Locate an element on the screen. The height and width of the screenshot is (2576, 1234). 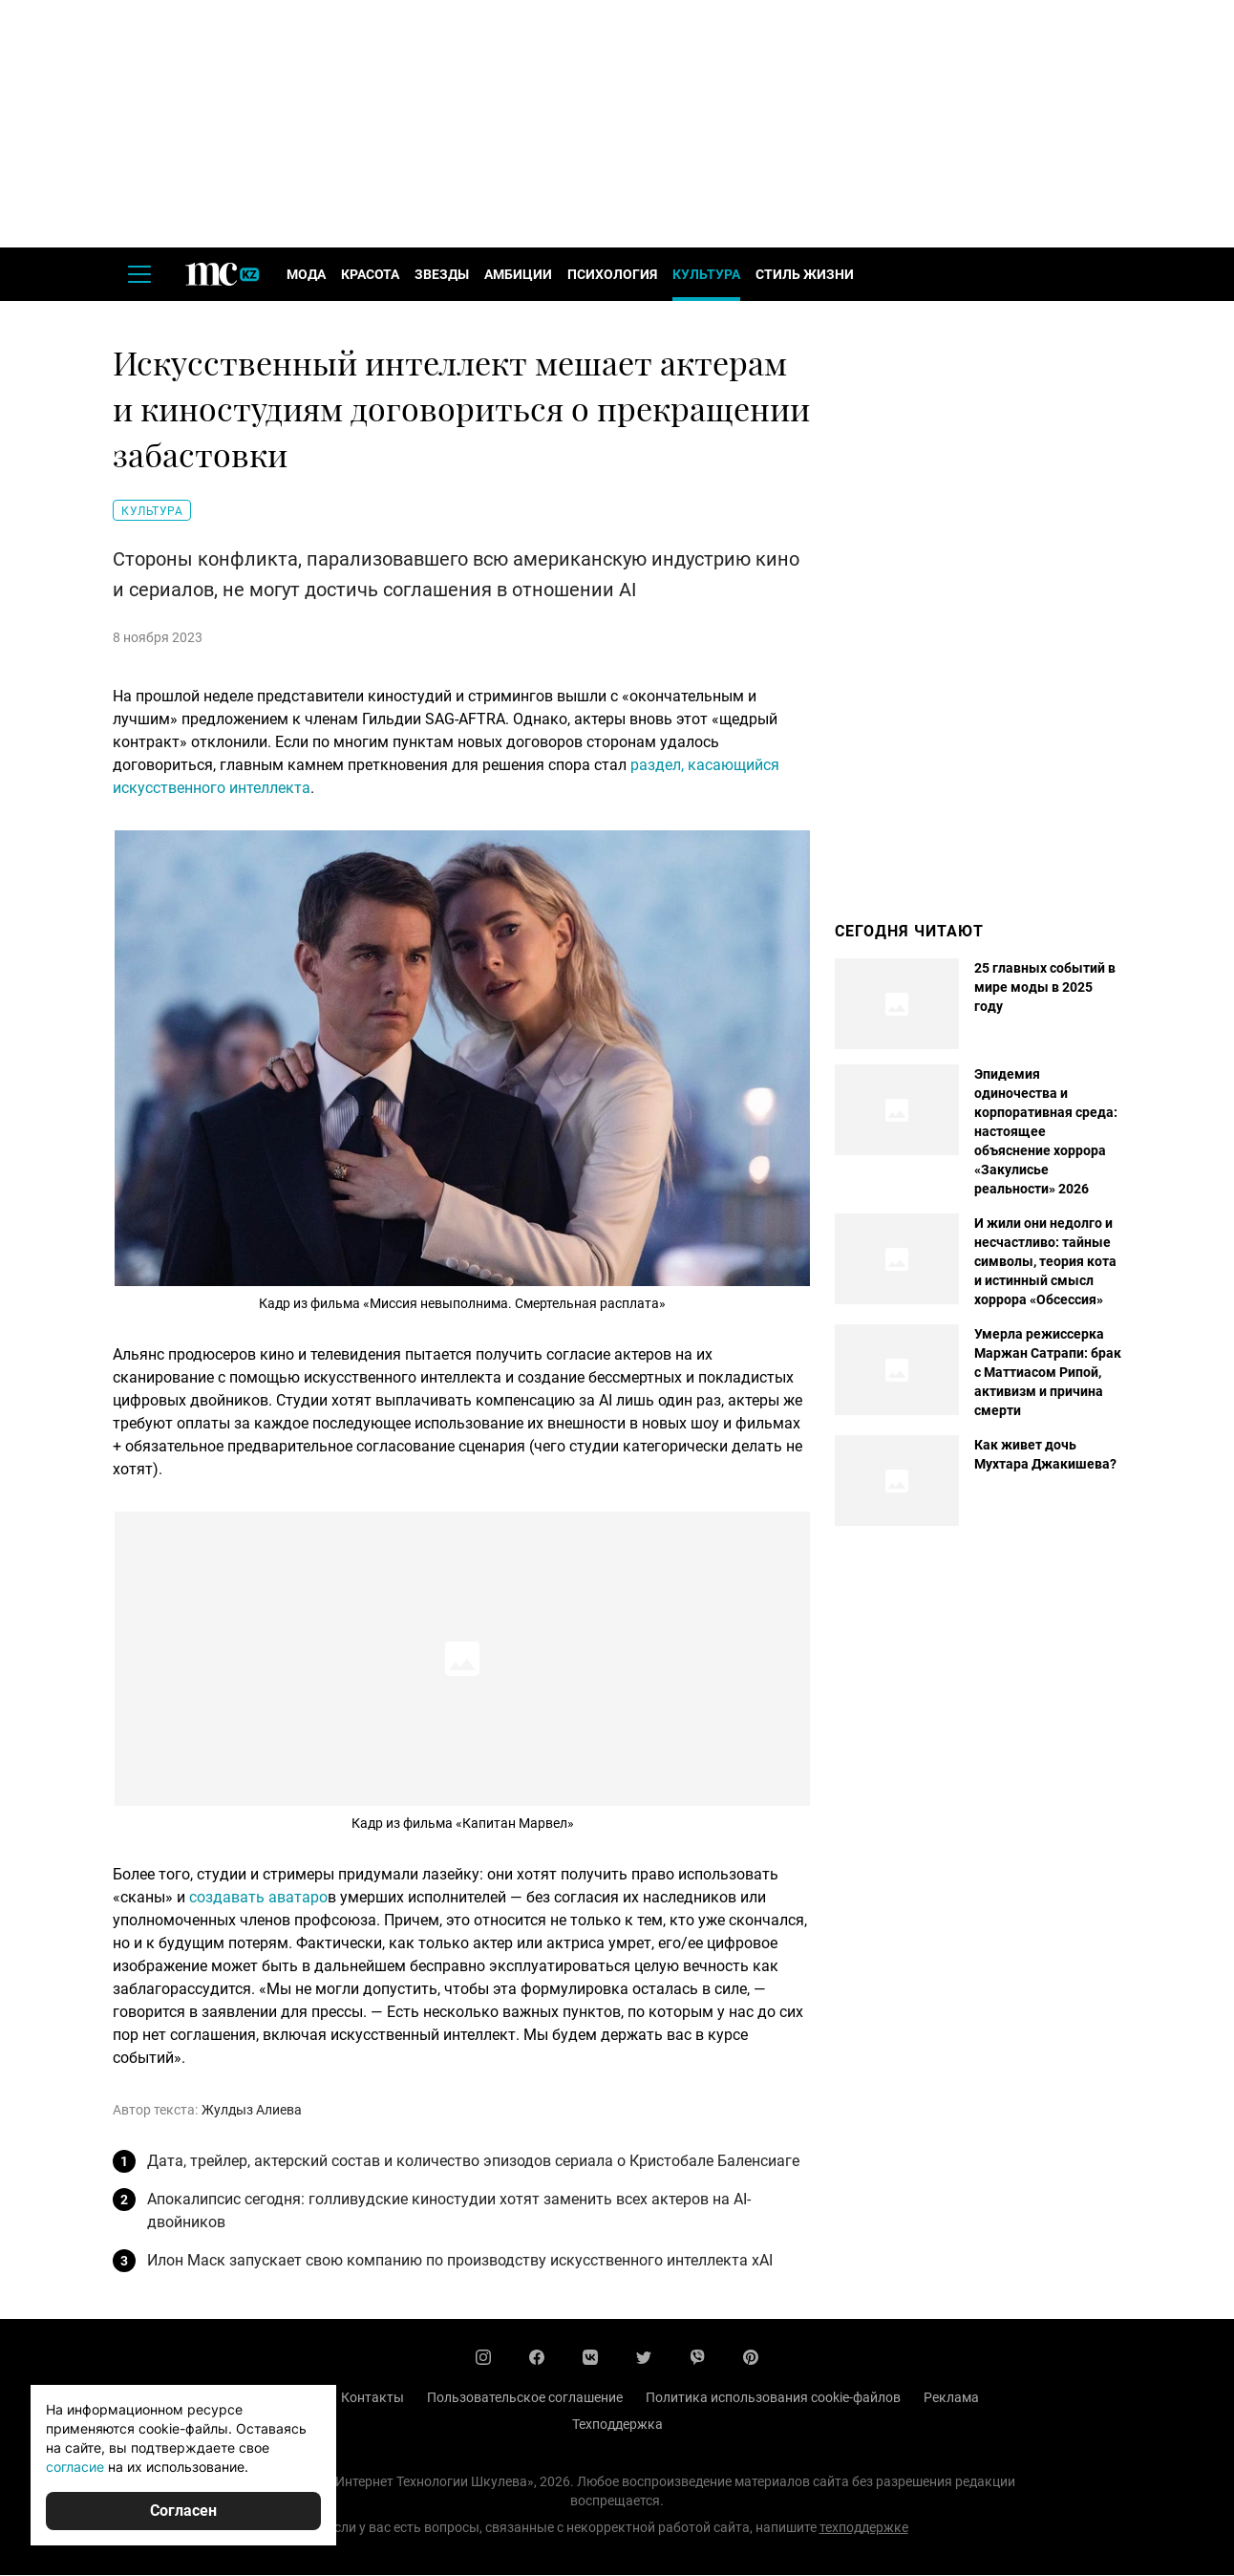
согласие is located at coordinates (75, 2466).